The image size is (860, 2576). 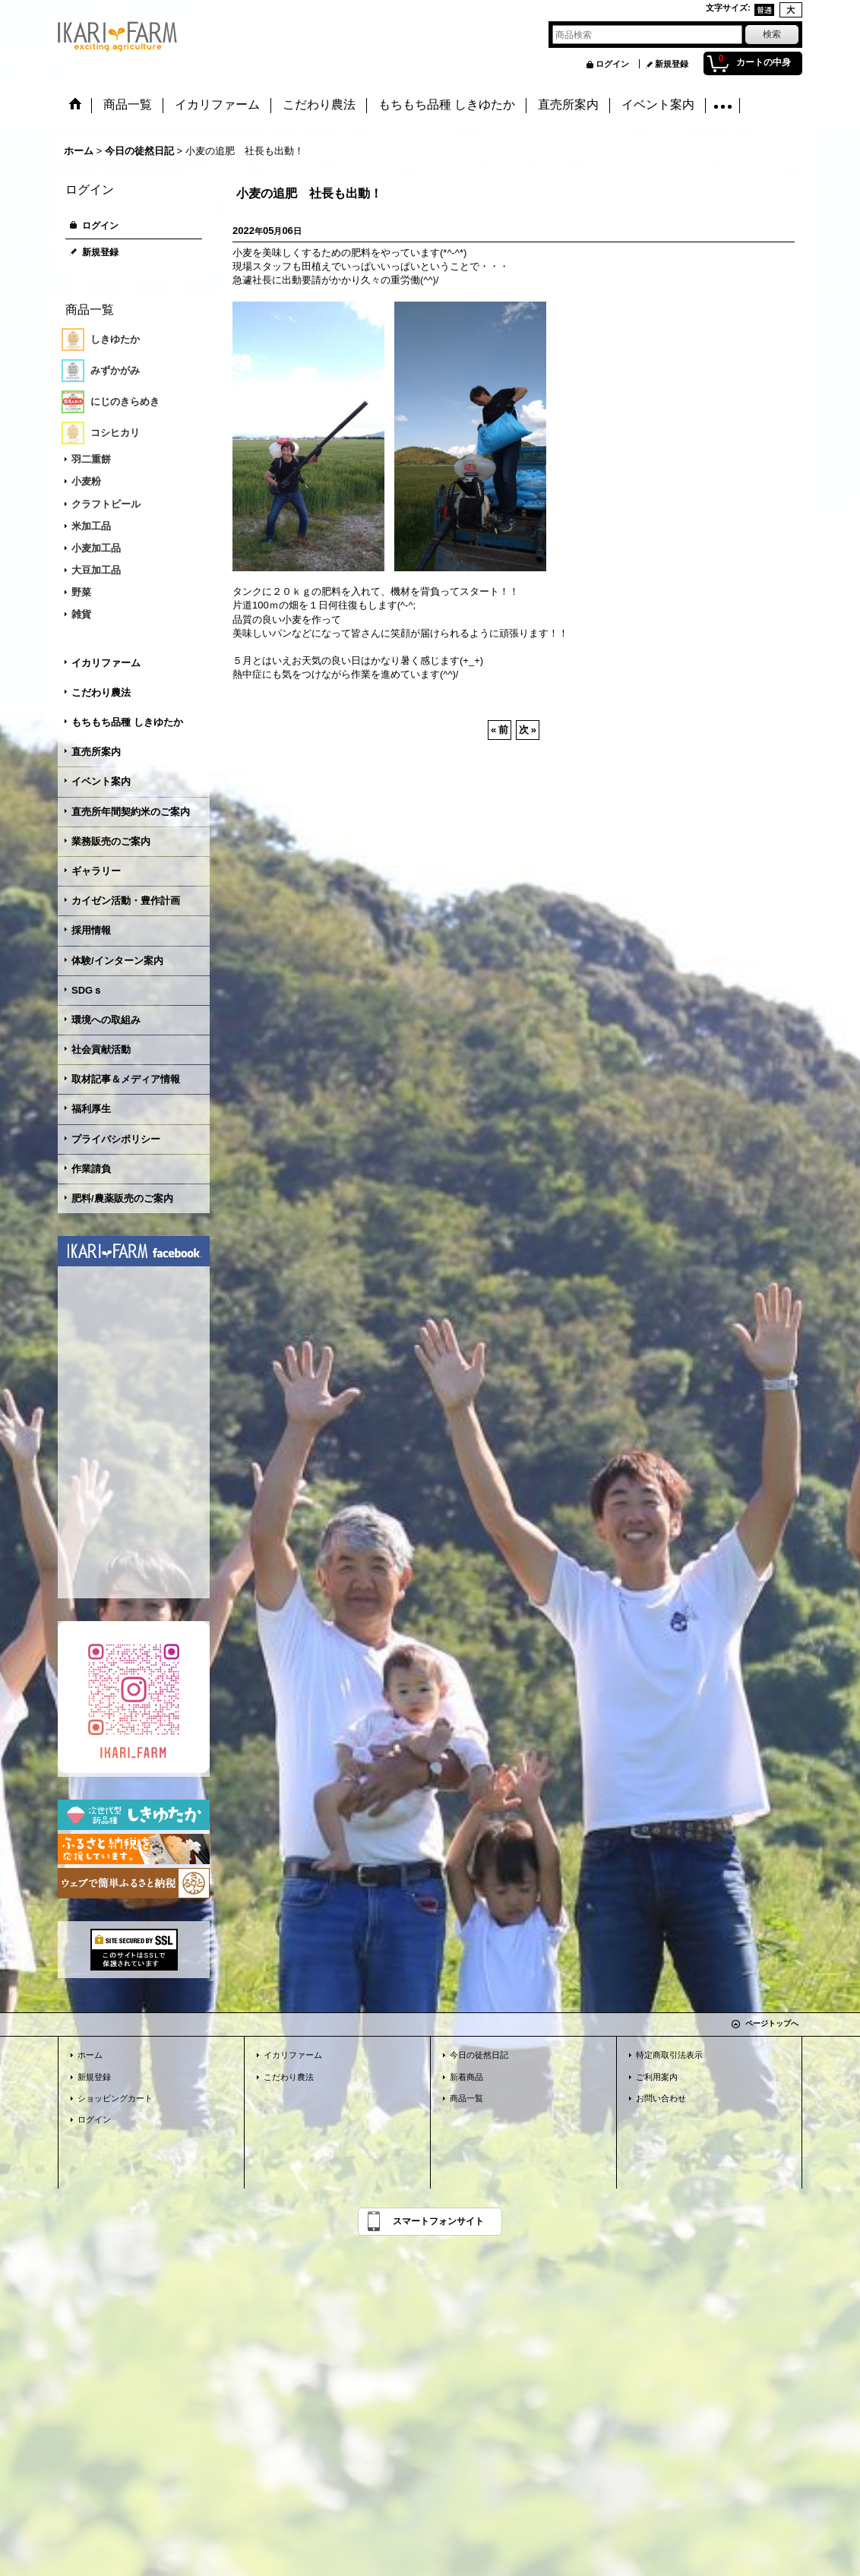 What do you see at coordinates (657, 2076) in the screenshot?
I see `ご利用案内` at bounding box center [657, 2076].